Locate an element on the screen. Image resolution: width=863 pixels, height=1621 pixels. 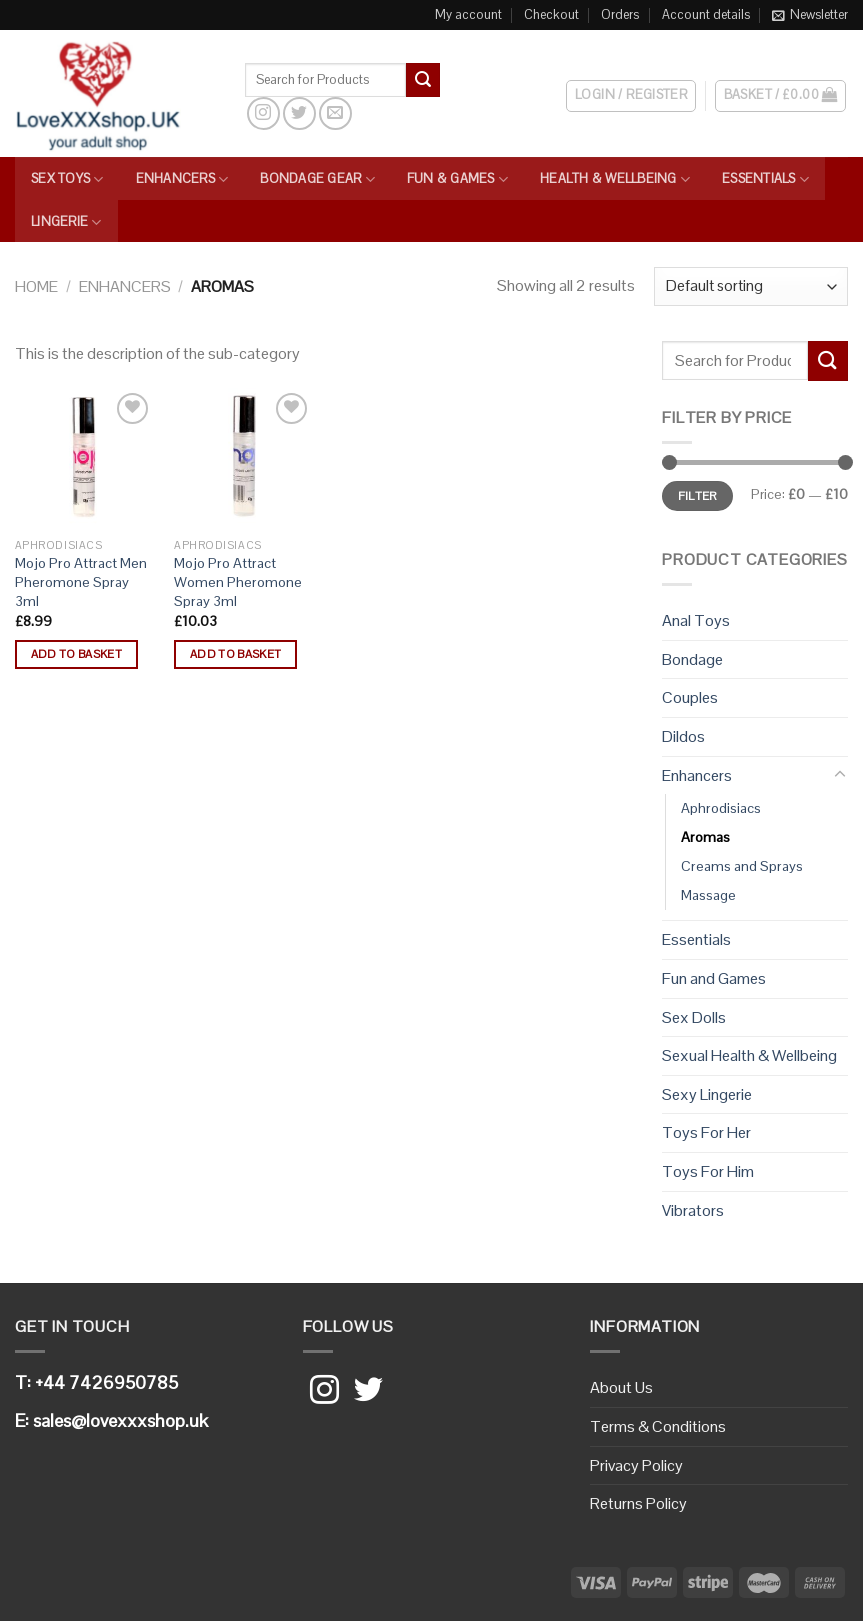
Toys For Her is located at coordinates (706, 1132).